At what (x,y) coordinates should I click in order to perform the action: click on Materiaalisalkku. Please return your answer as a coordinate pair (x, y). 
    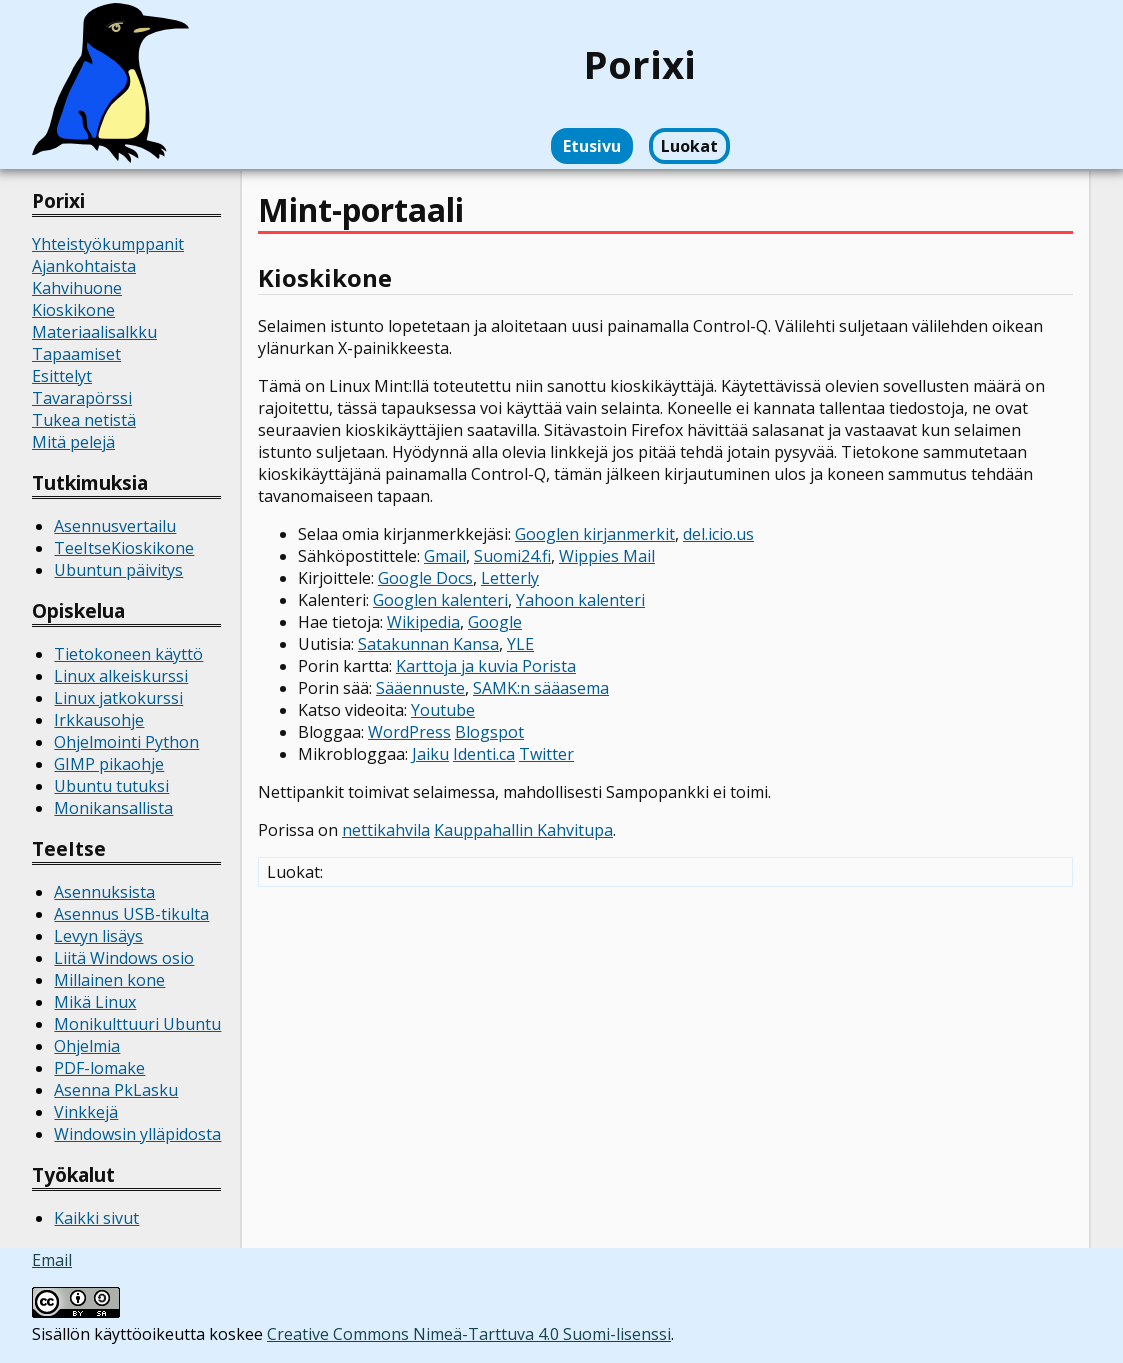
    Looking at the image, I should click on (94, 332).